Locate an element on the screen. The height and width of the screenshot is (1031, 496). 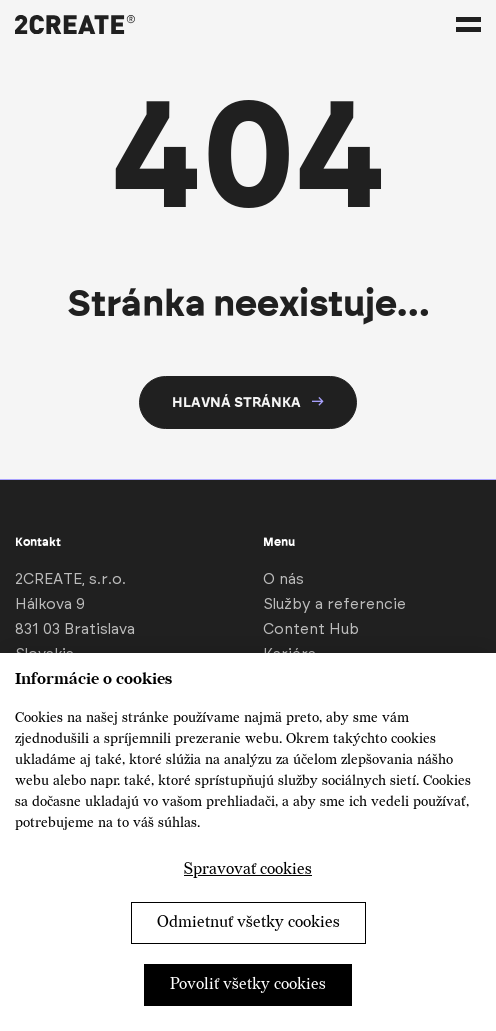
Povoliť všetky cookies is located at coordinates (248, 984).